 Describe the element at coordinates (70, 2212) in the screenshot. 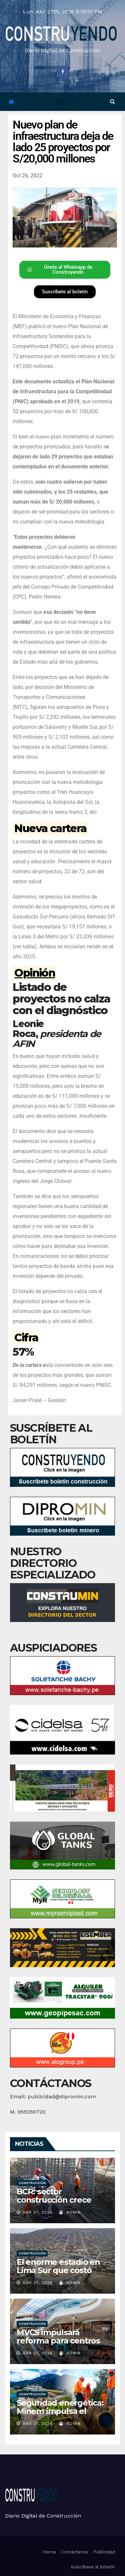

I see `admin` at that location.